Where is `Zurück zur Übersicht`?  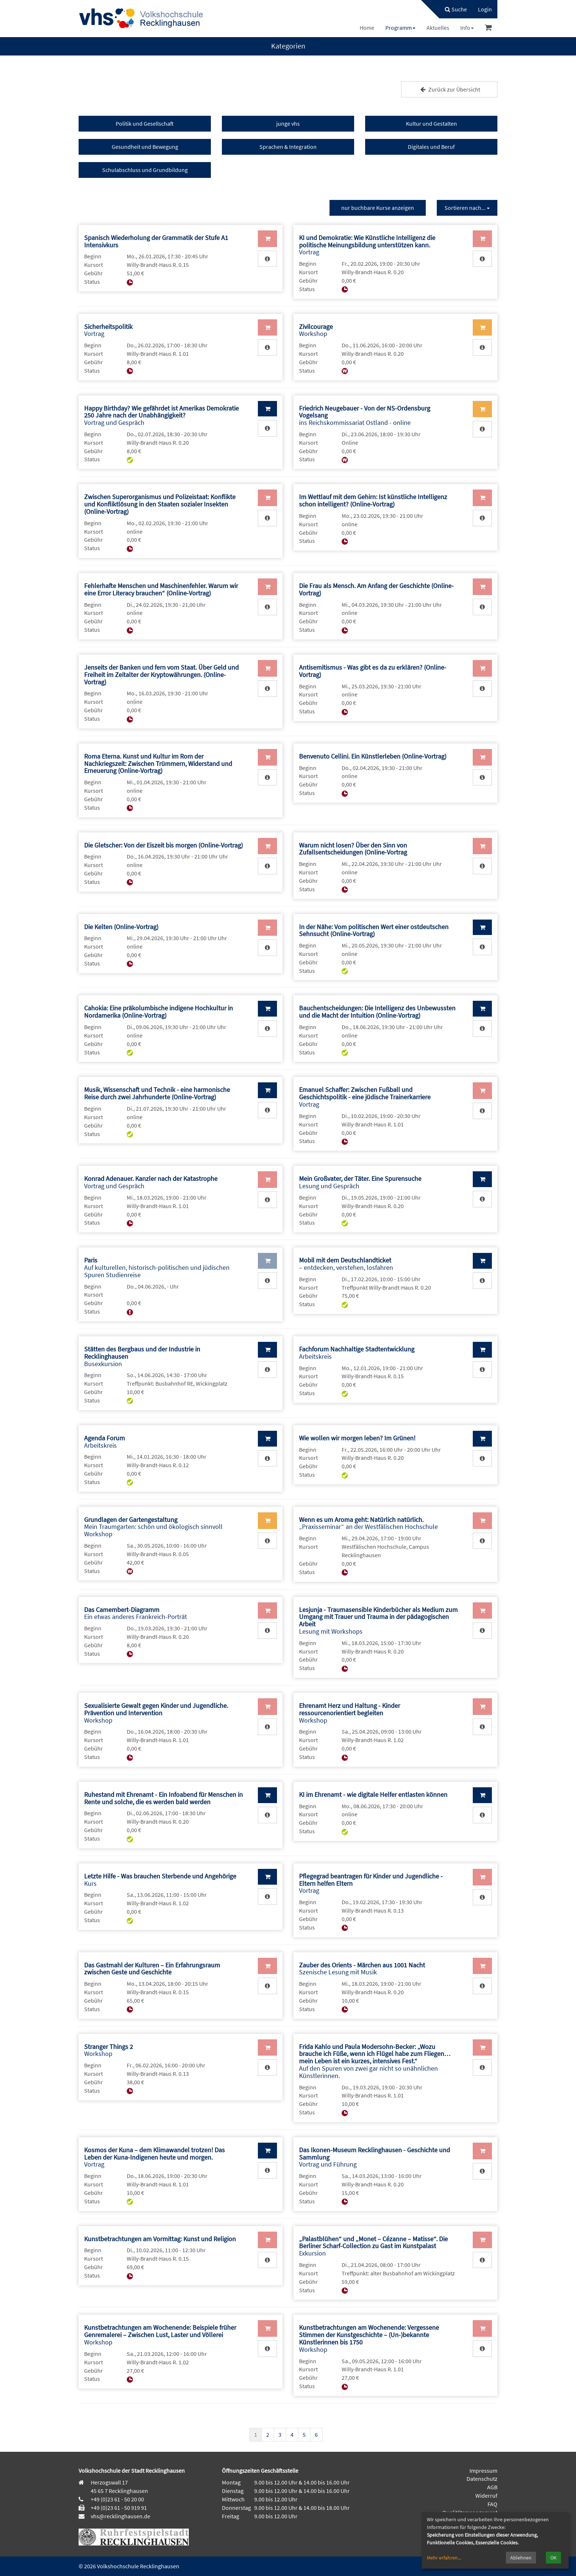
Zurück zur Übersicht is located at coordinates (449, 89).